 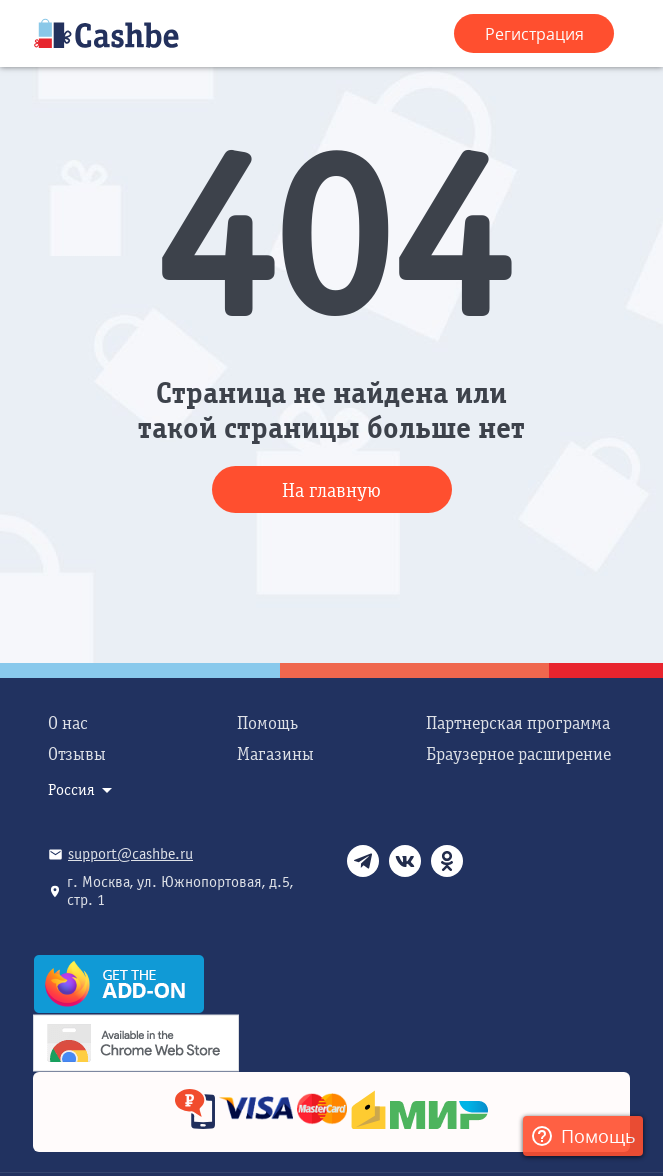 I want to click on На главную, so click(x=331, y=490).